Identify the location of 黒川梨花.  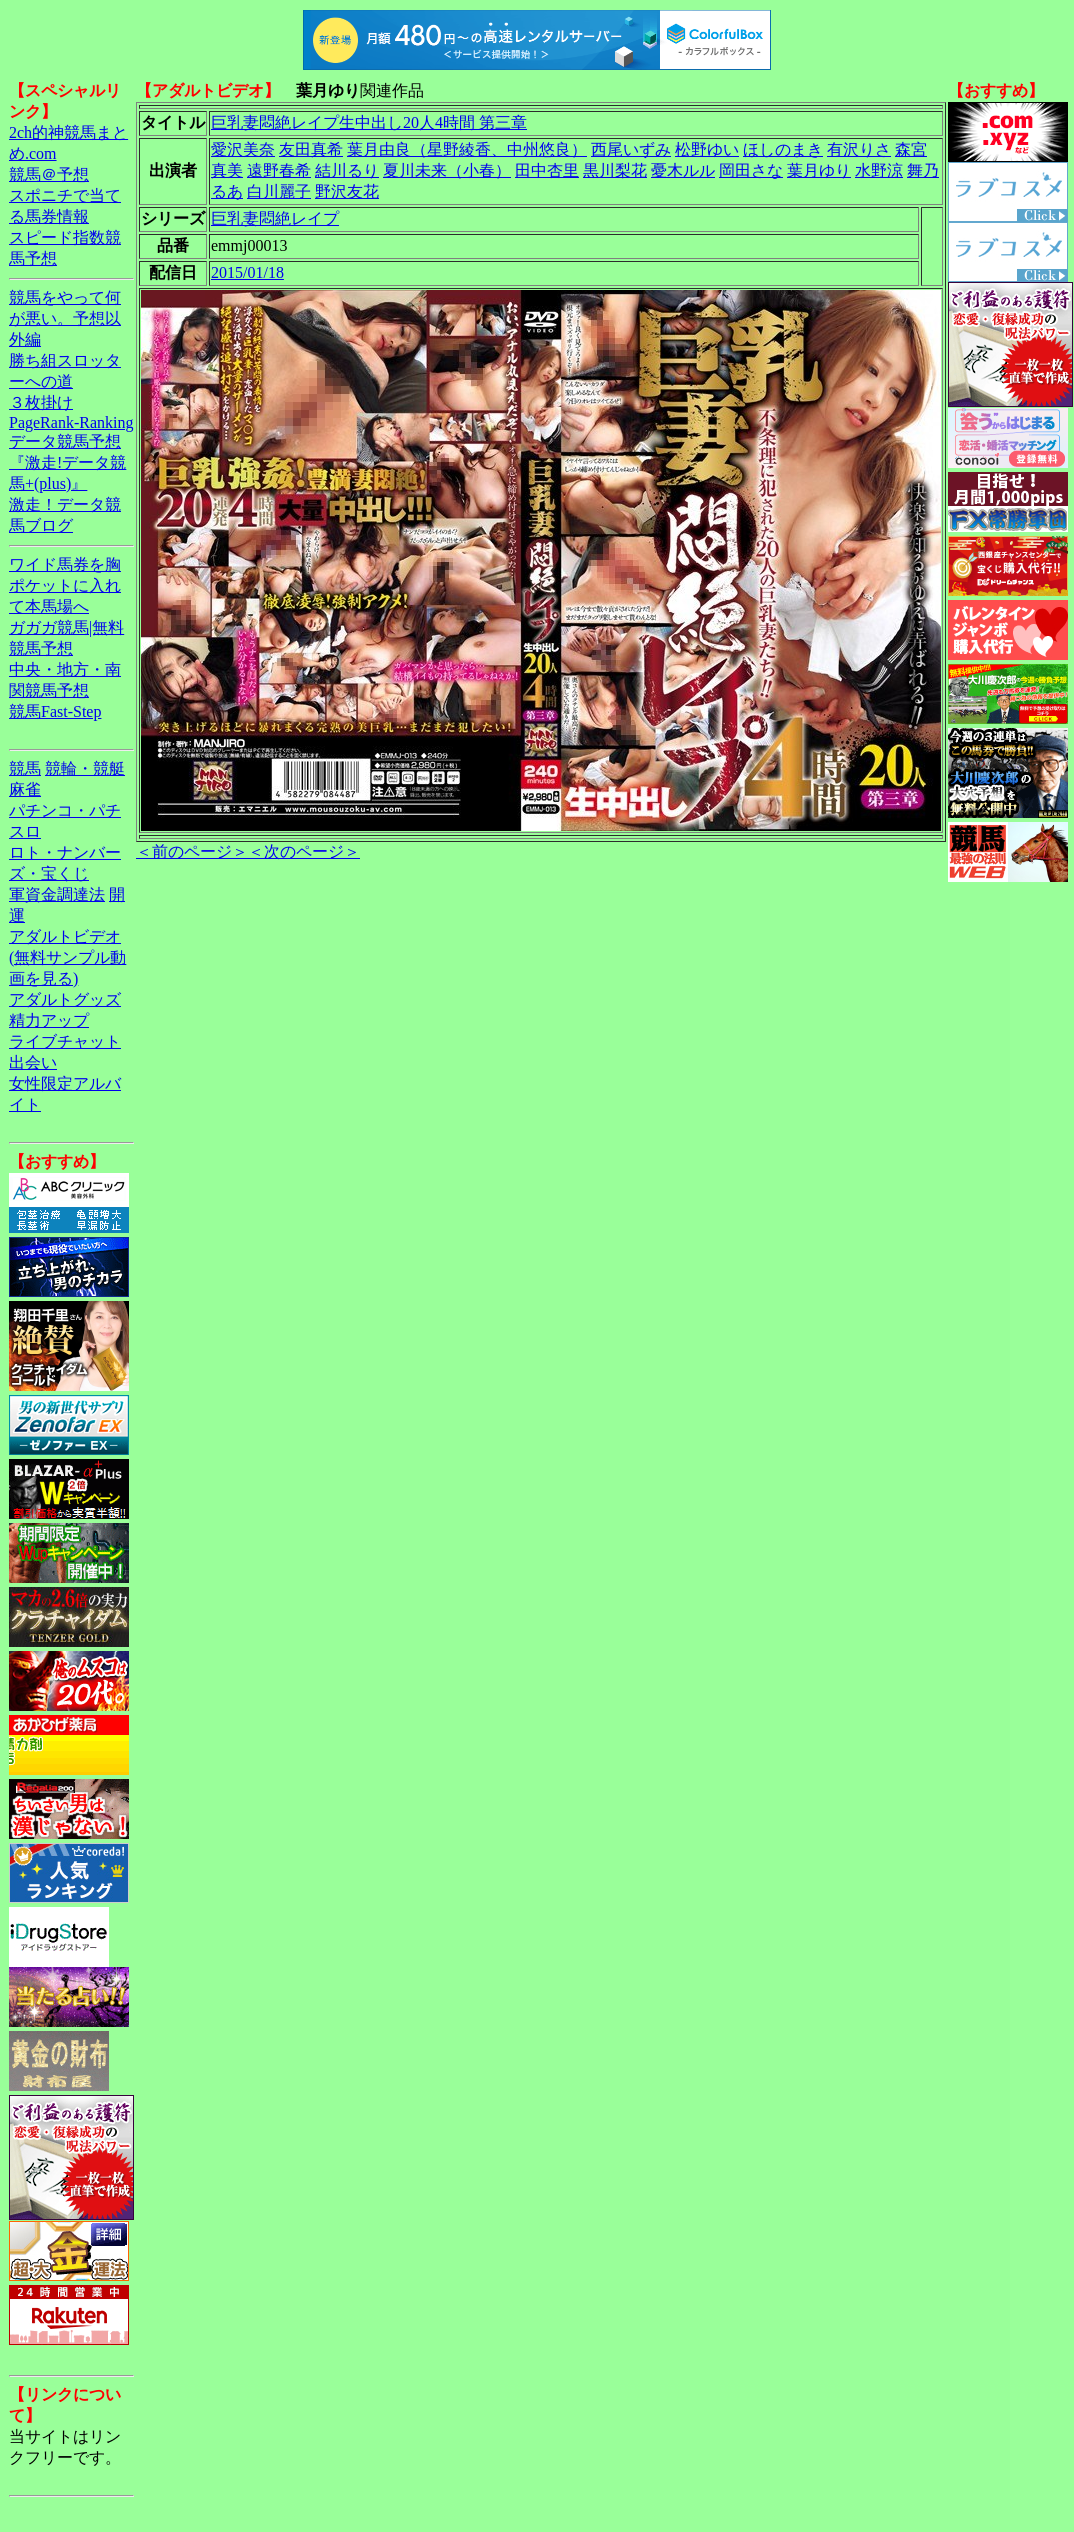
(615, 170).